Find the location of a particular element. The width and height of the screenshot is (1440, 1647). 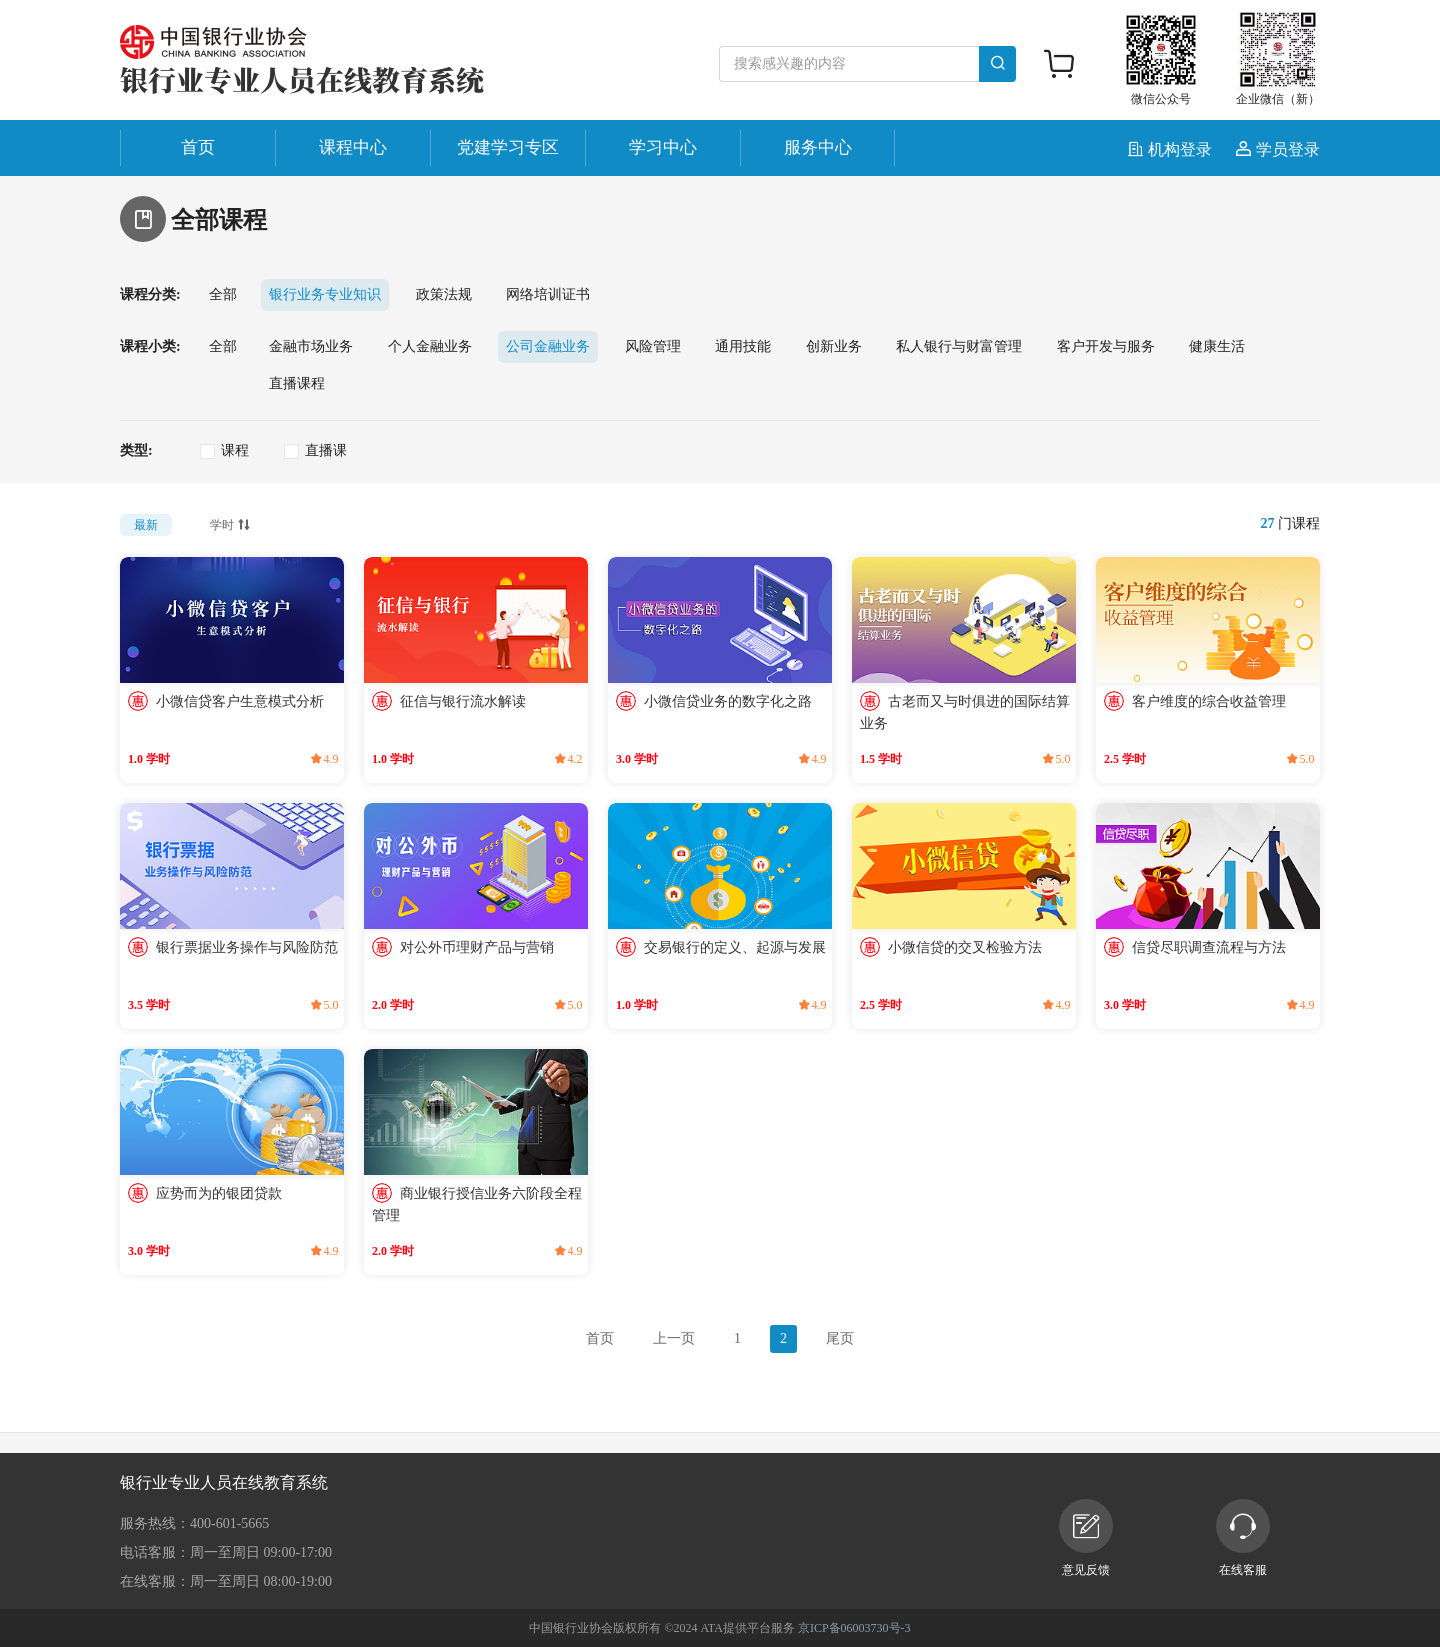

机构登录 is located at coordinates (1172, 149).